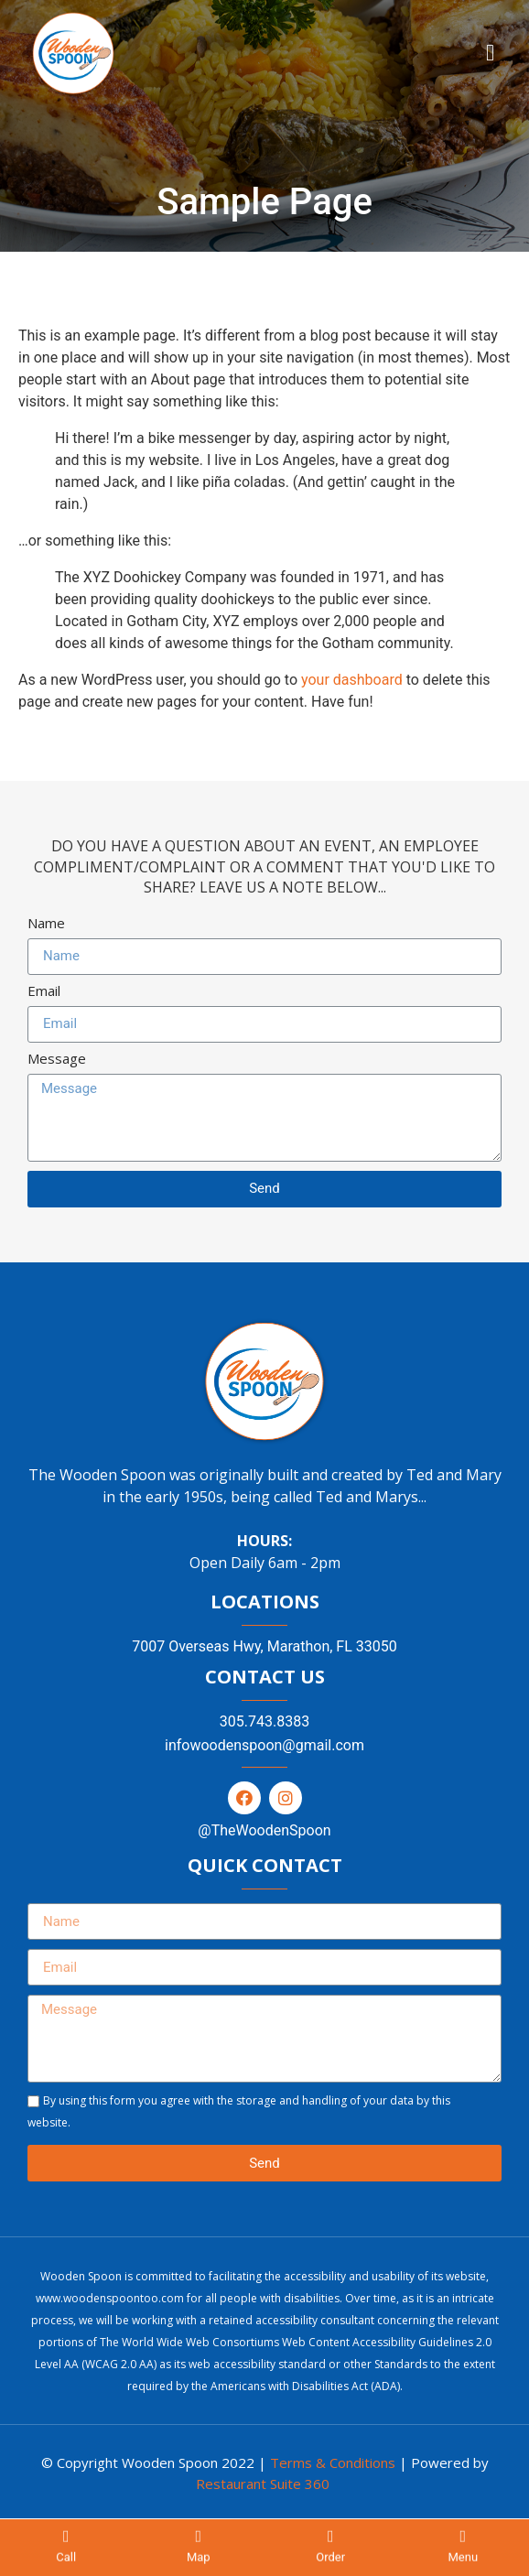  Describe the element at coordinates (332, 2462) in the screenshot. I see `Terms & Conditions` at that location.